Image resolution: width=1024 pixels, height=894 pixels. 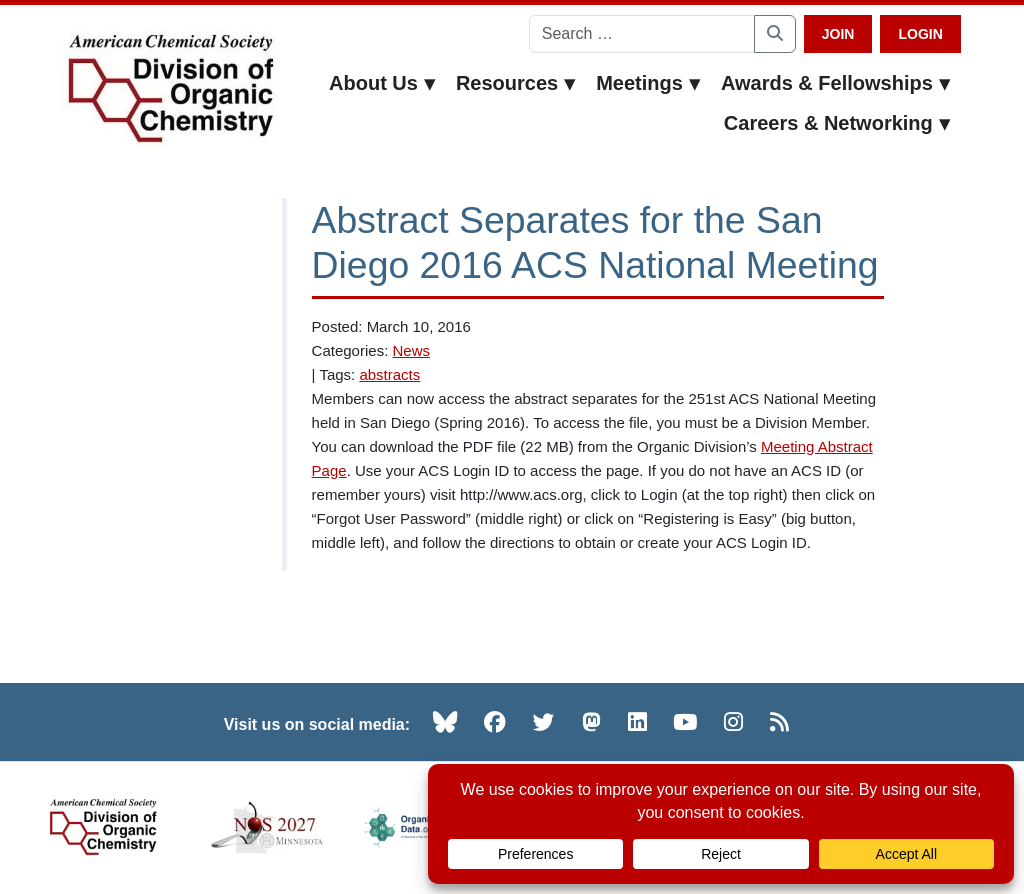 I want to click on Login, so click(x=920, y=34).